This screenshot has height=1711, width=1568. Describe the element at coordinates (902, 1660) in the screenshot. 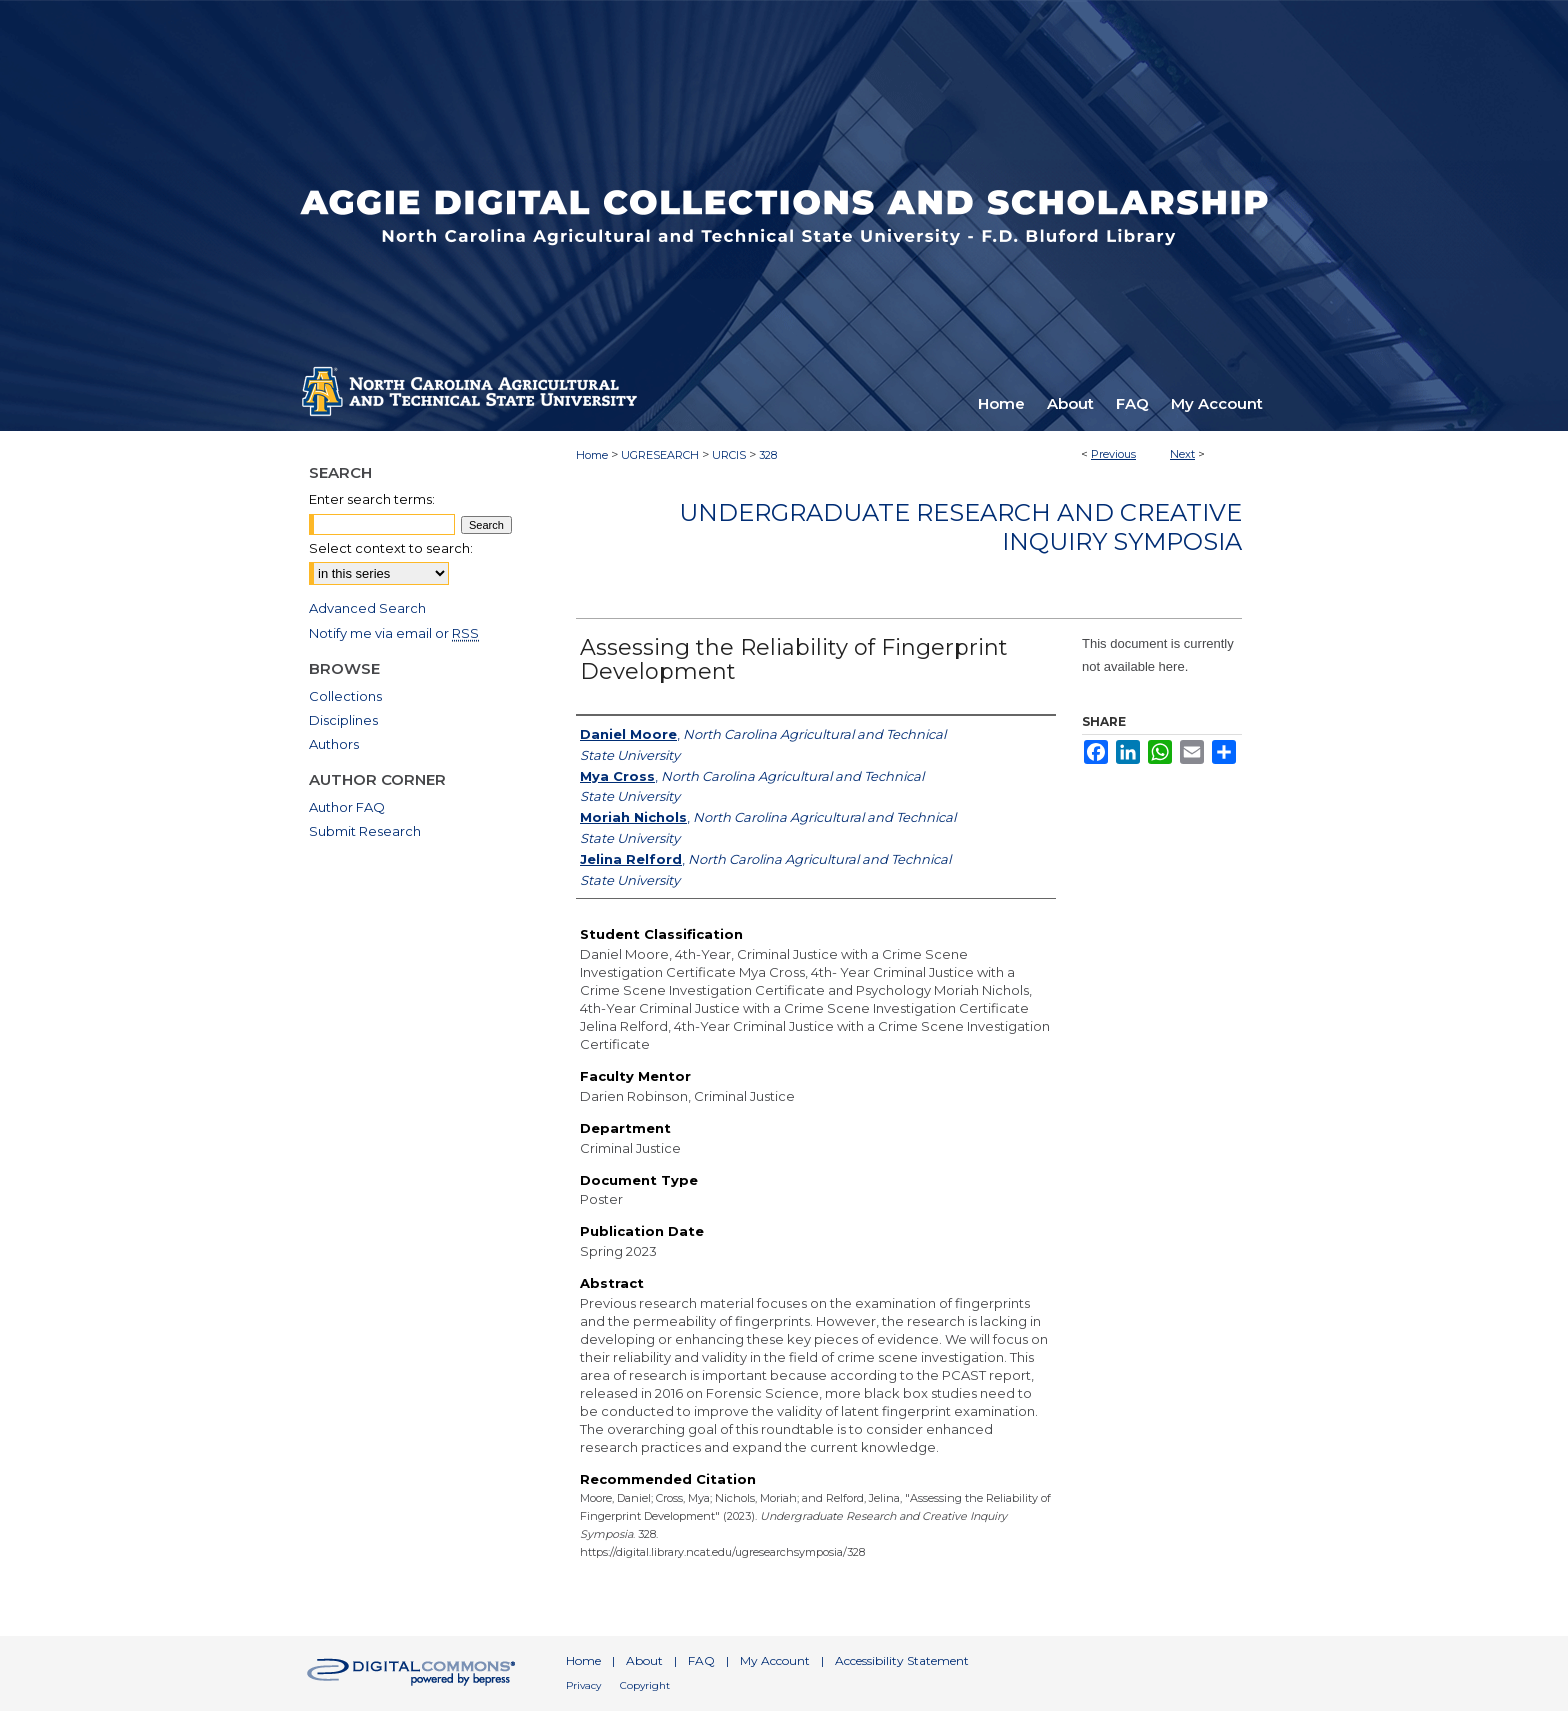

I see `Accessibility Statement` at that location.